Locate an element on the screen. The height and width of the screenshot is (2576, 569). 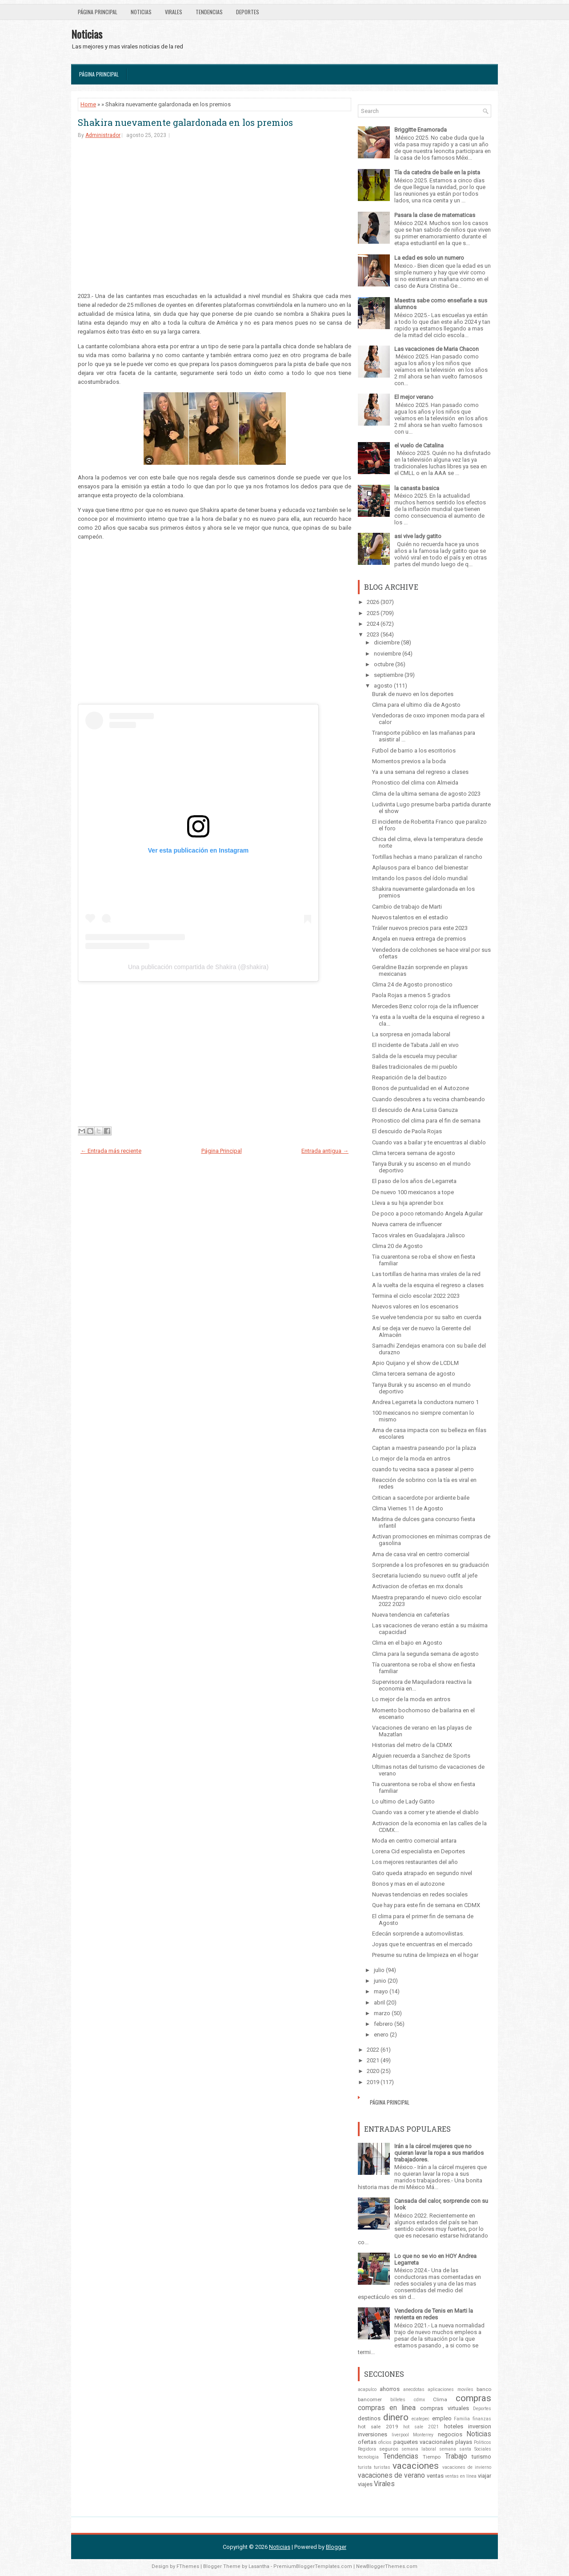
hot sale 2021 is located at coordinates (421, 2427).